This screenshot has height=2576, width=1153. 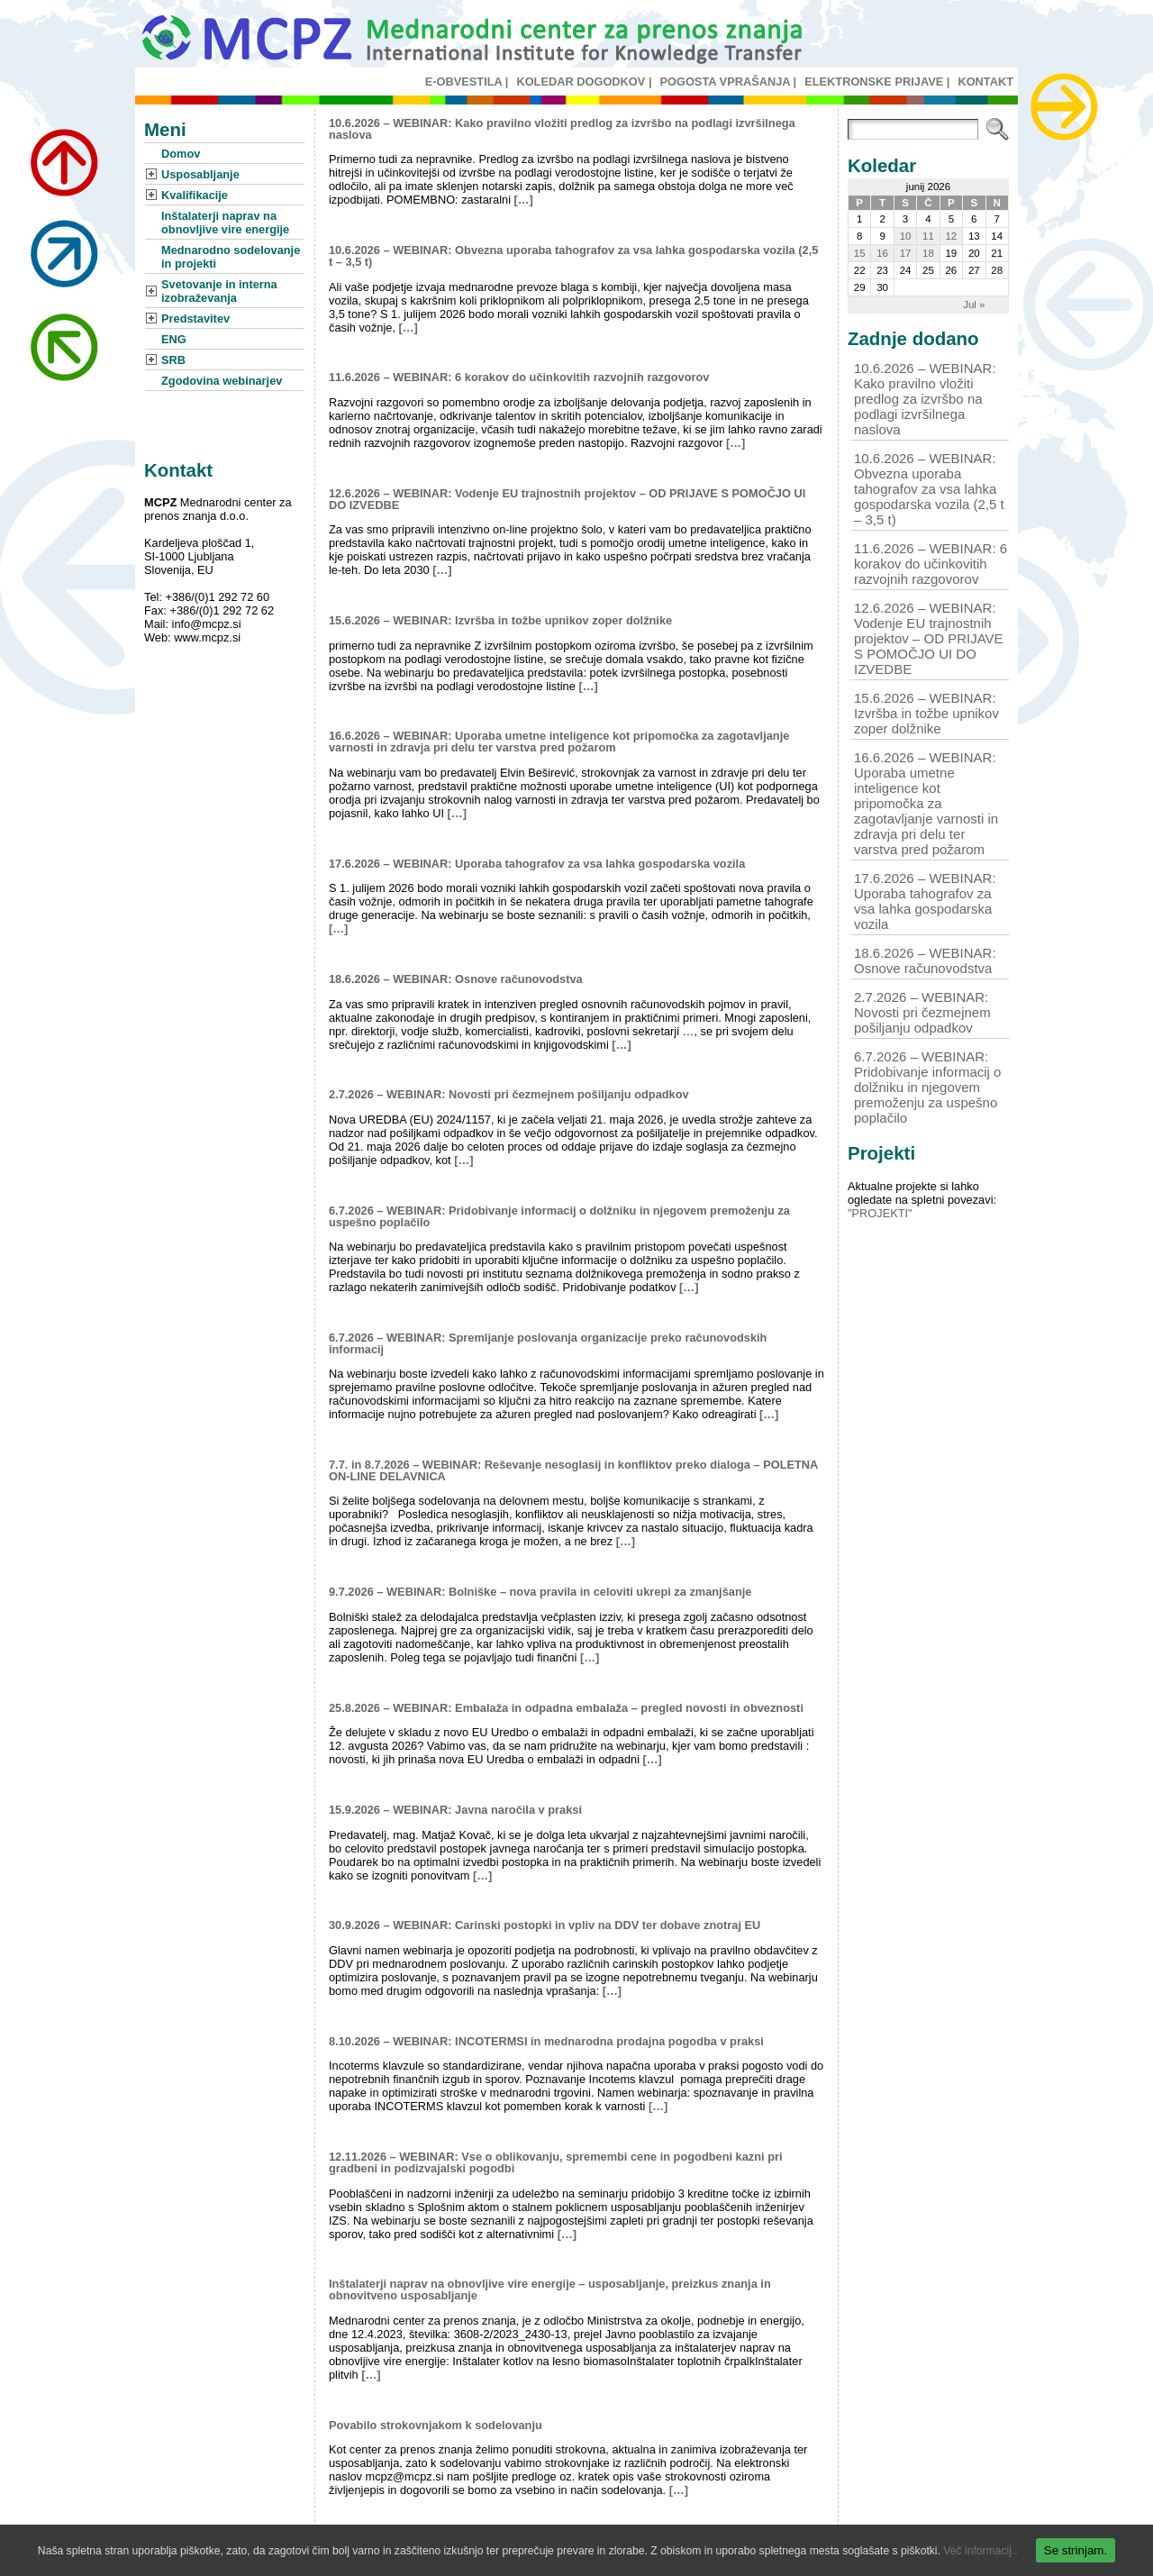 What do you see at coordinates (1075, 2550) in the screenshot?
I see `Se strinjam.` at bounding box center [1075, 2550].